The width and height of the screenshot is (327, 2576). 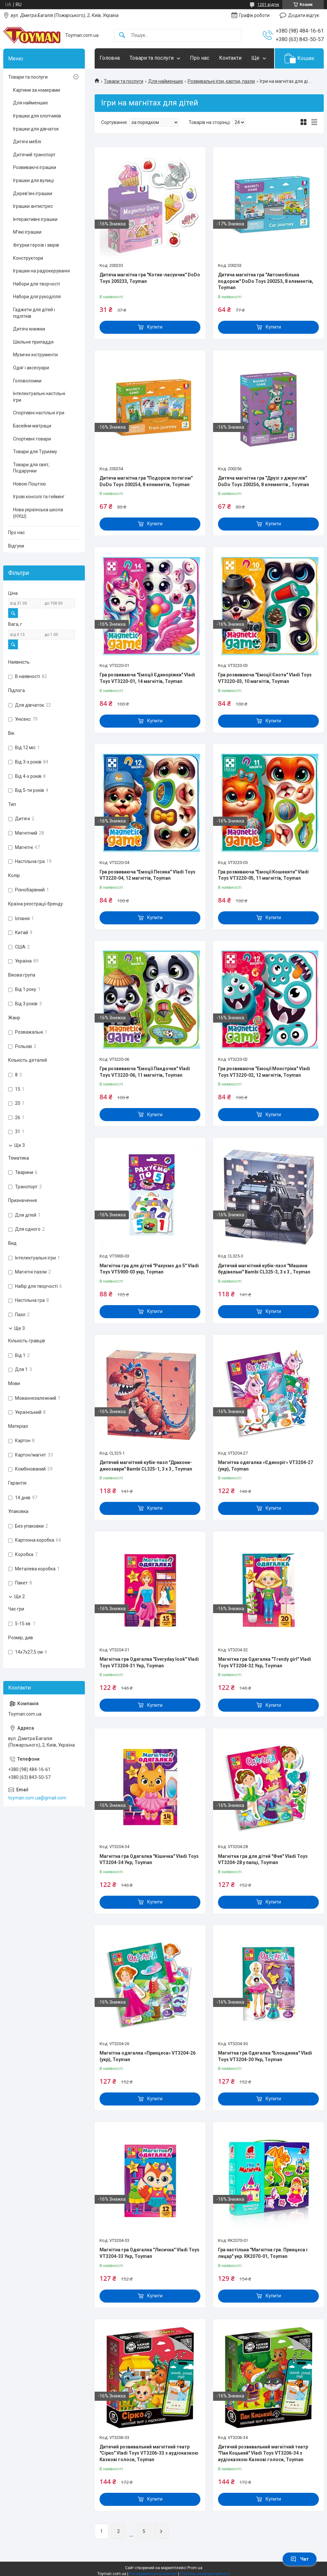 I want to click on Головоломки, so click(x=27, y=380).